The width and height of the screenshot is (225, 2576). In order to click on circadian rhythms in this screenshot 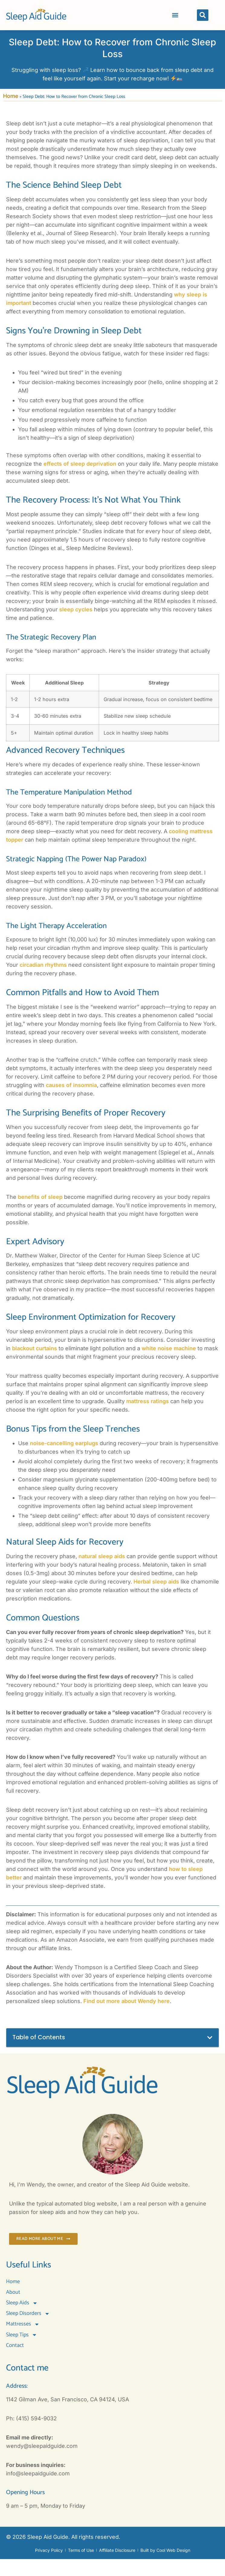, I will do `click(43, 965)`.